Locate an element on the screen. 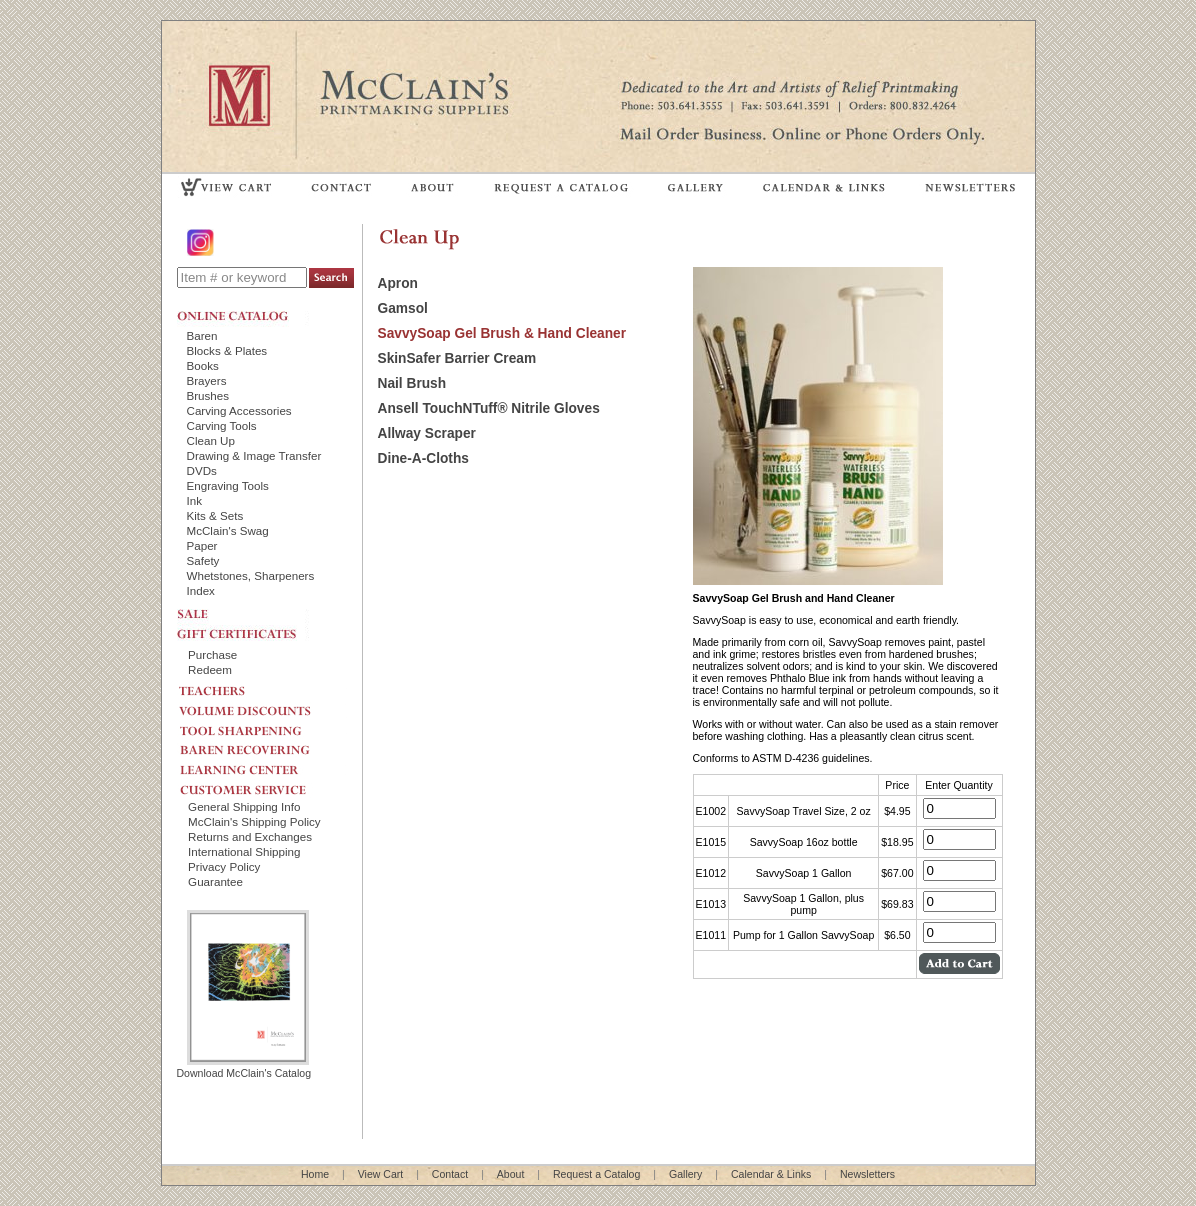 This screenshot has height=1206, width=1196. Carving Tools is located at coordinates (222, 425).